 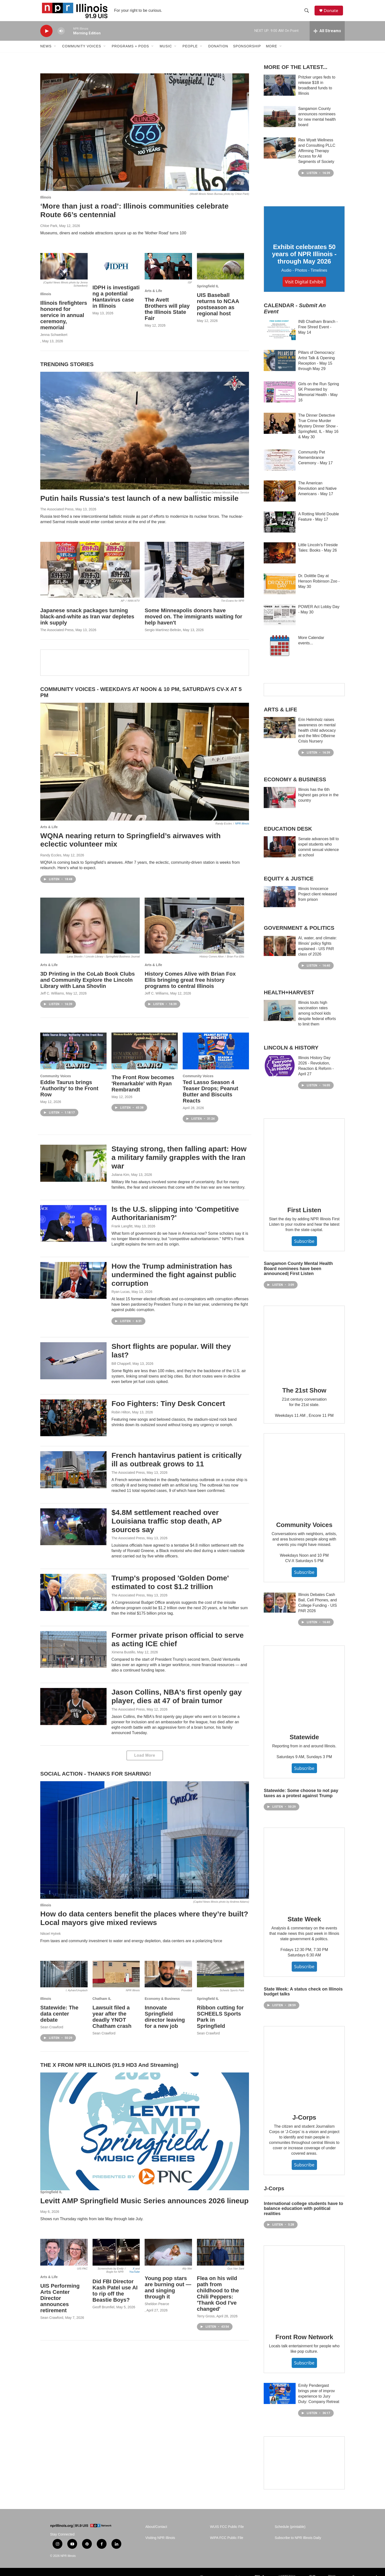 What do you see at coordinates (304, 2341) in the screenshot?
I see `Front Row Network` at bounding box center [304, 2341].